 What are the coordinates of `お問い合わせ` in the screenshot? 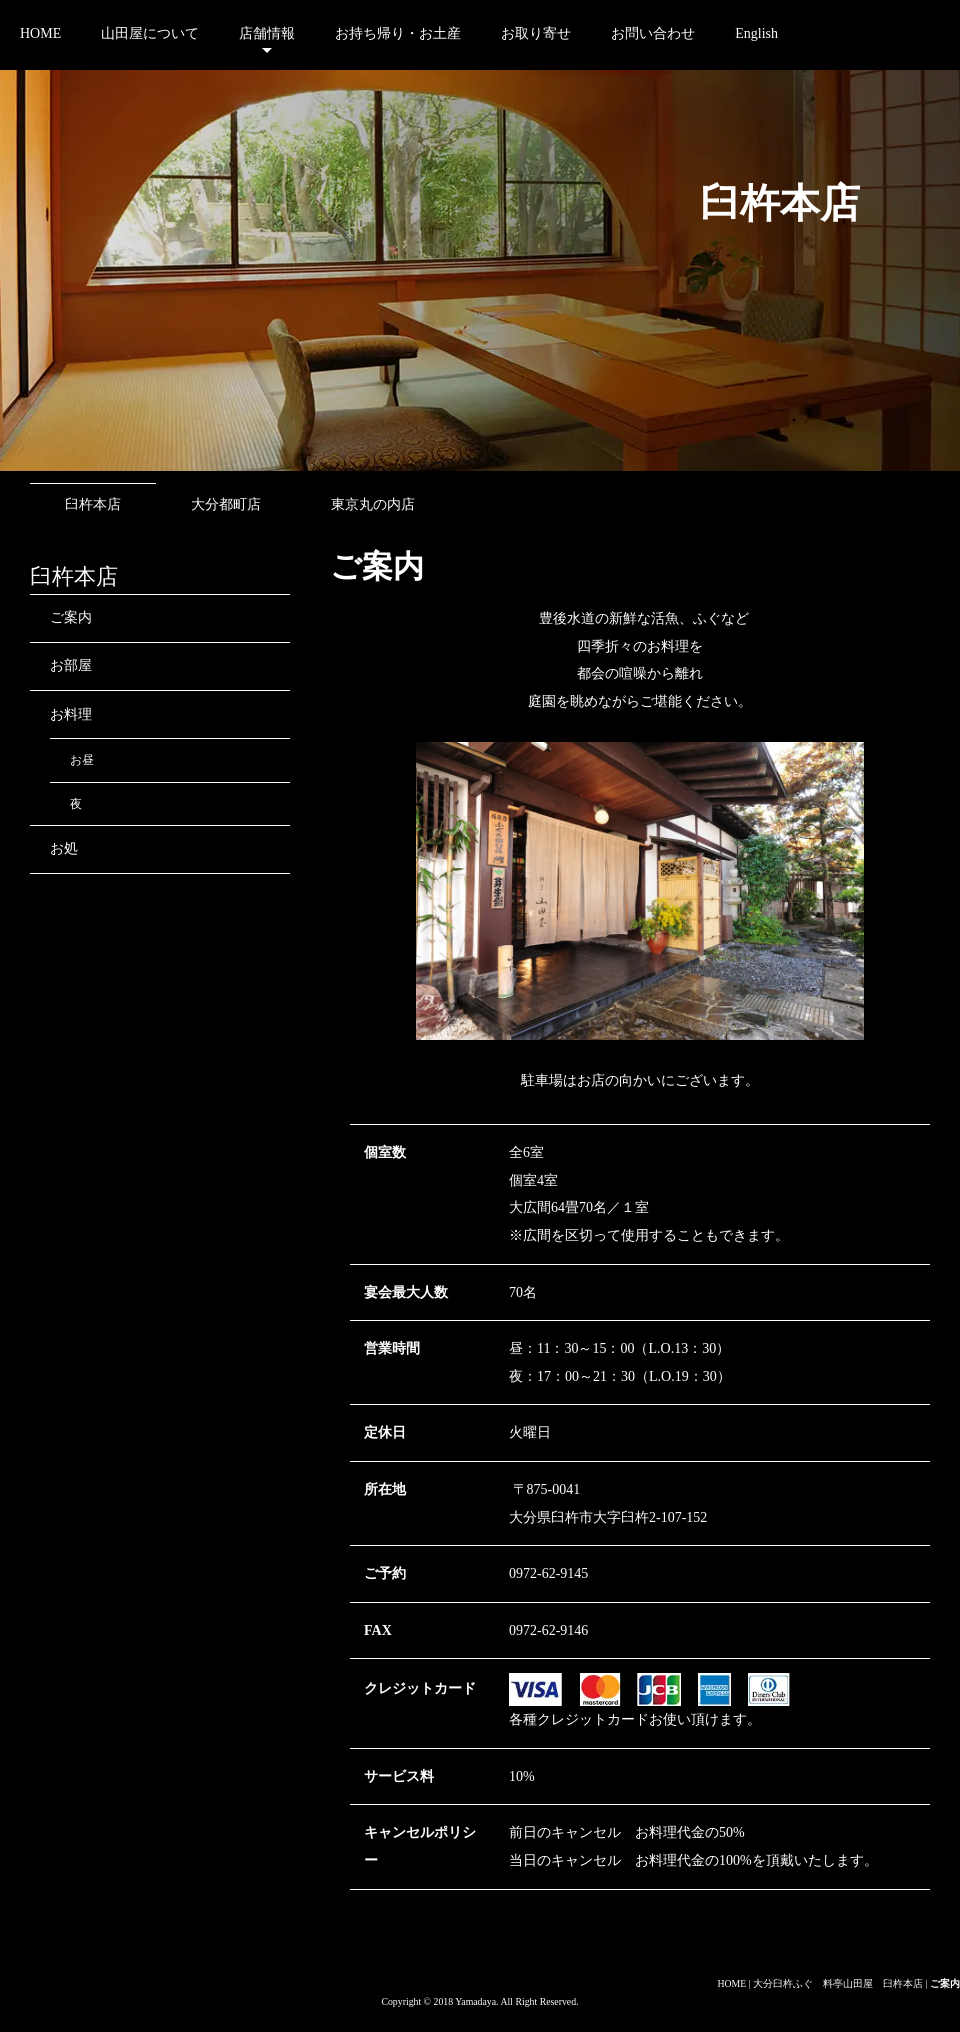 It's located at (653, 33).